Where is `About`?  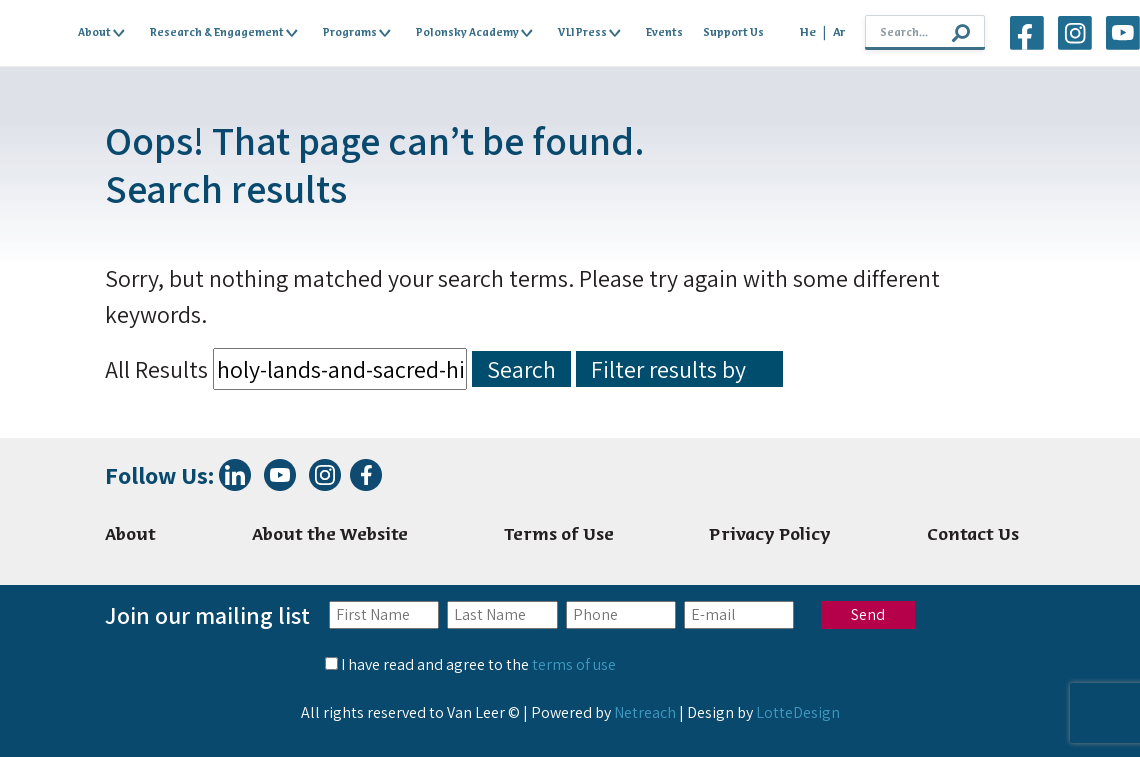 About is located at coordinates (101, 33).